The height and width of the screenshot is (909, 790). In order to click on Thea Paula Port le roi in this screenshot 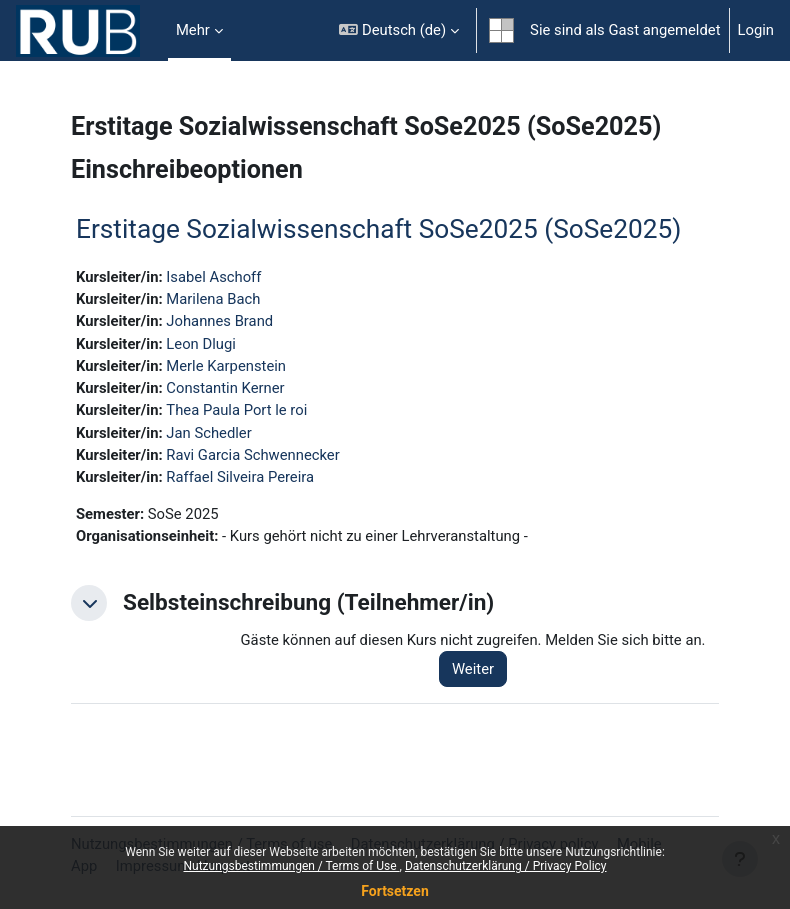, I will do `click(236, 410)`.